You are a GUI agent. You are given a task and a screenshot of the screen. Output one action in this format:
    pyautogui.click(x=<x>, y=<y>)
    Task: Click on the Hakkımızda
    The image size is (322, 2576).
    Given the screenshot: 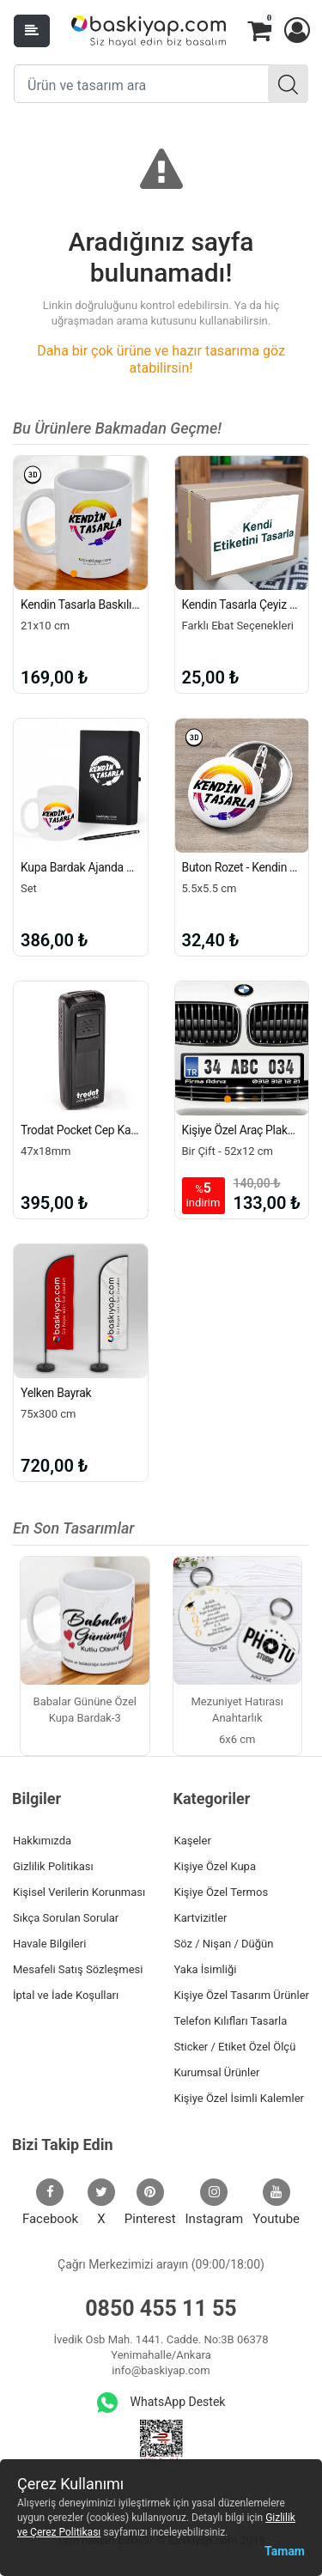 What is the action you would take?
    pyautogui.click(x=42, y=1840)
    